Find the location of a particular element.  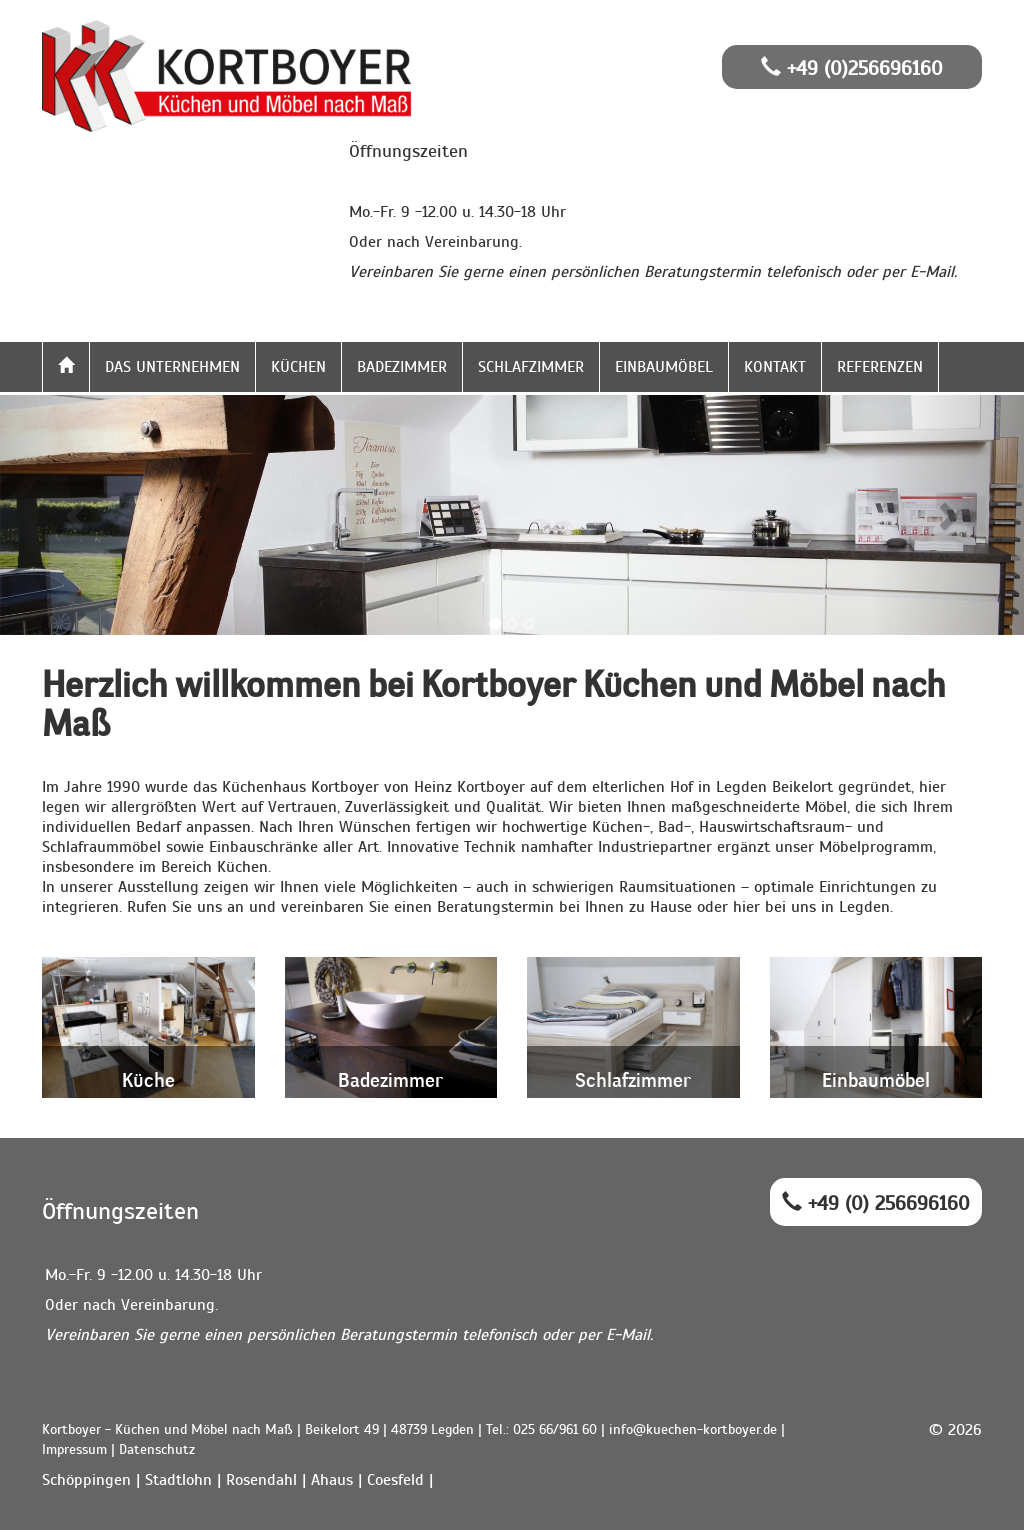

Impressum is located at coordinates (74, 1449).